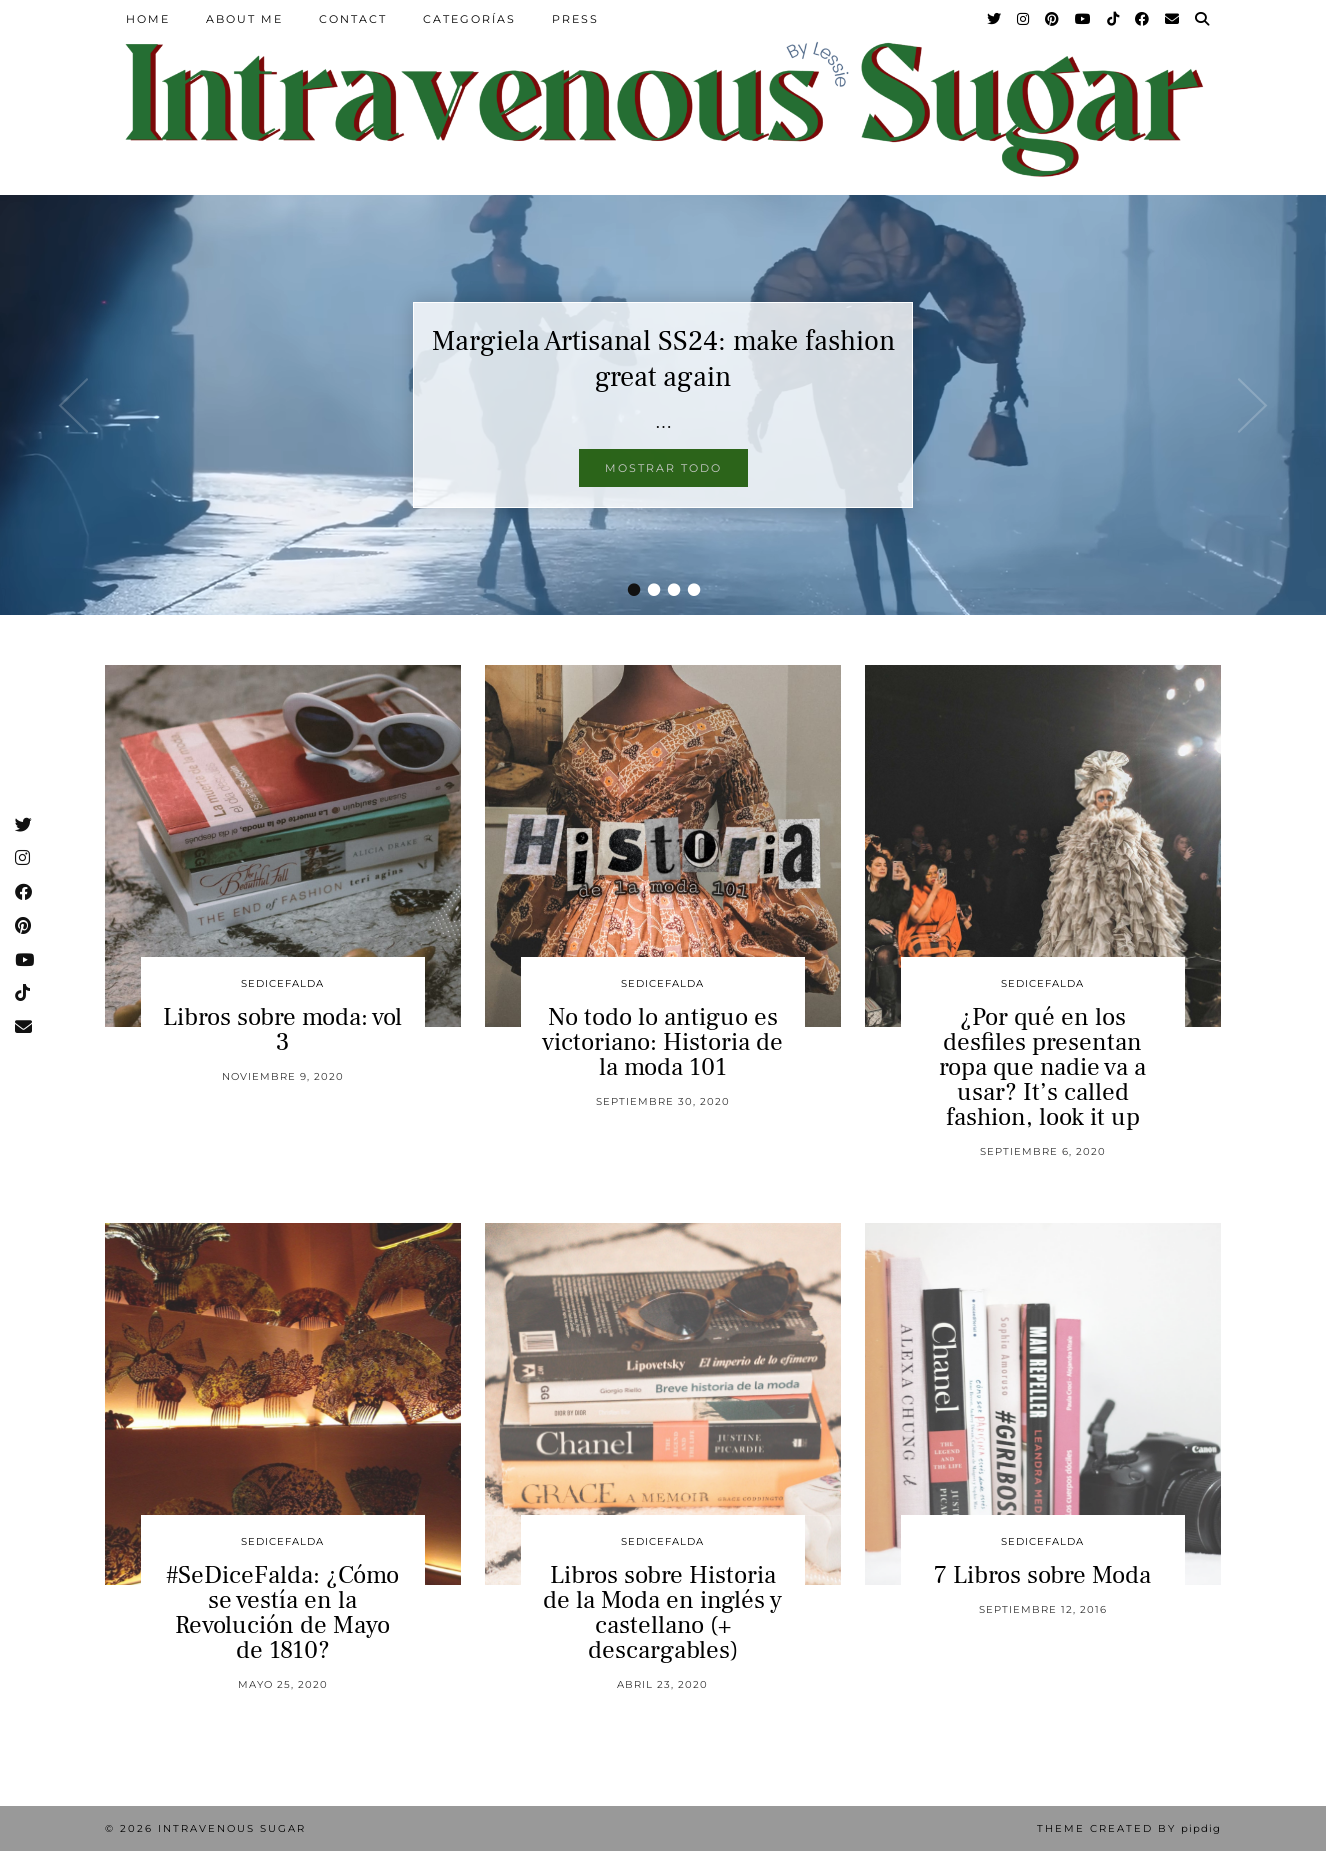 This screenshot has width=1326, height=1851. Describe the element at coordinates (1129, 1828) in the screenshot. I see `Theme Created by` at that location.